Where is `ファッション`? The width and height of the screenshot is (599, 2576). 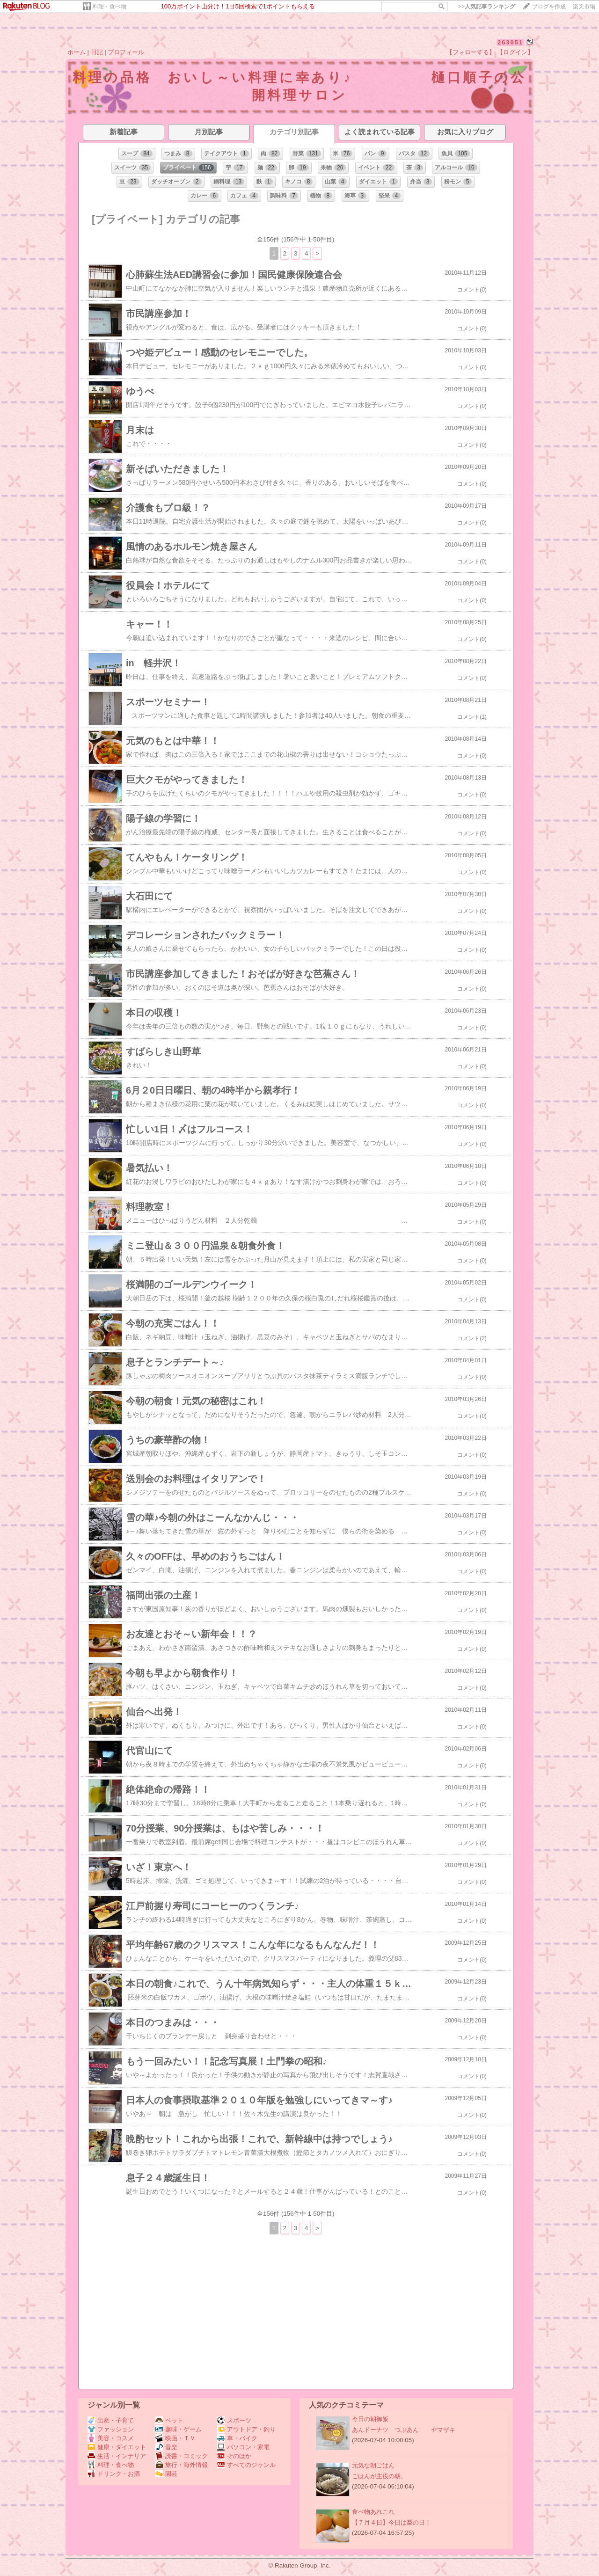
ファッション is located at coordinates (111, 2429).